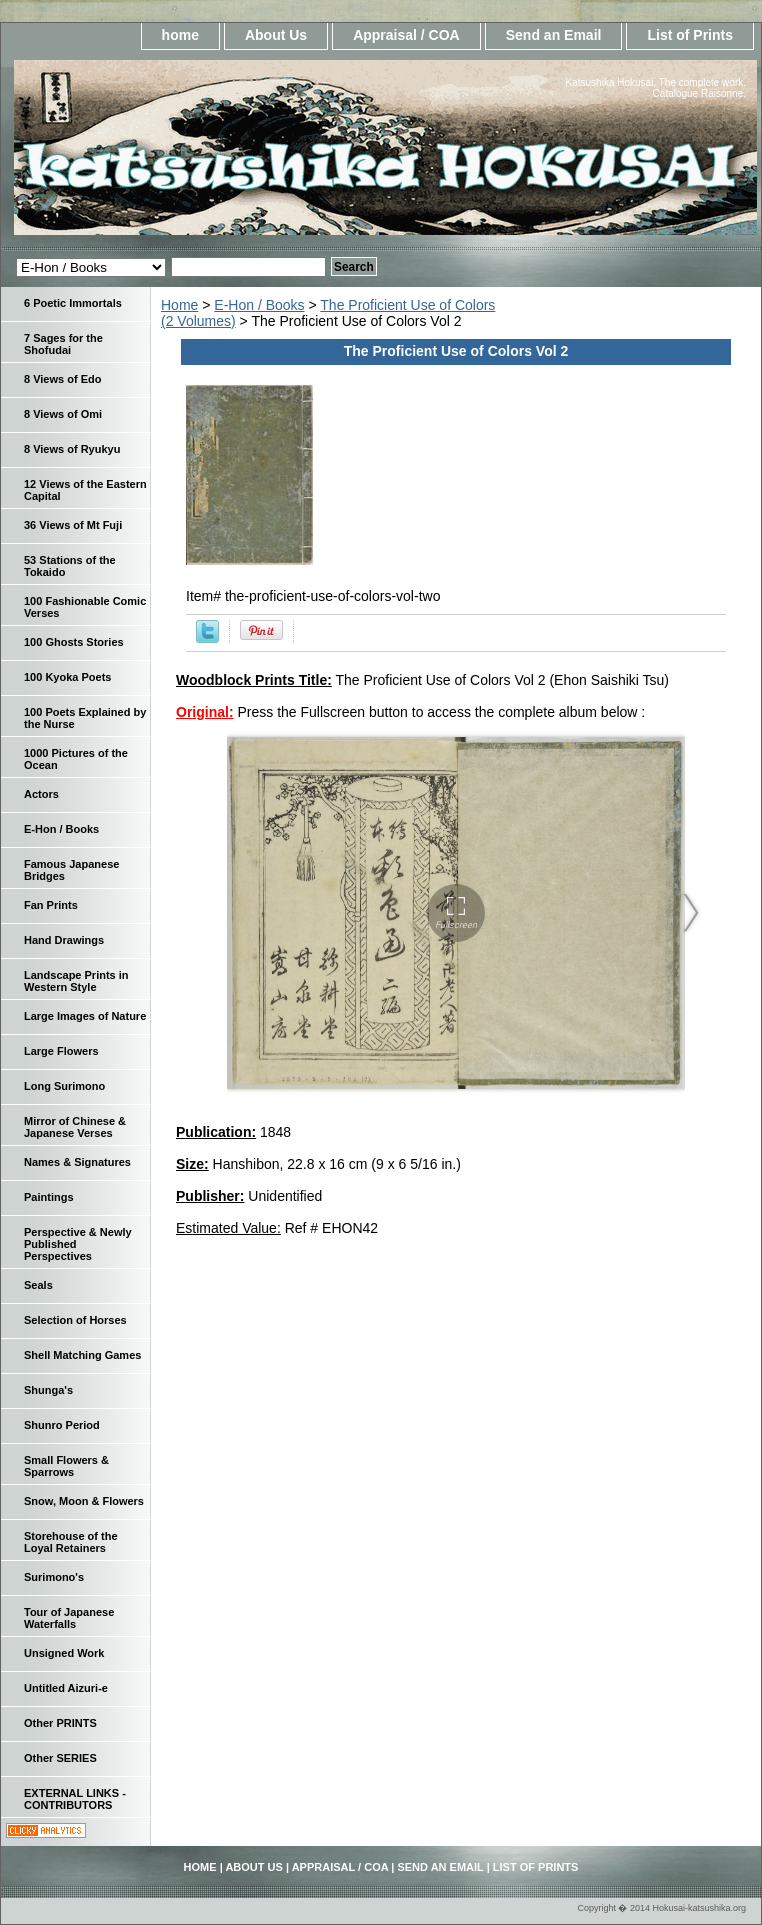  What do you see at coordinates (74, 642) in the screenshot?
I see `100 Ghosts Stories` at bounding box center [74, 642].